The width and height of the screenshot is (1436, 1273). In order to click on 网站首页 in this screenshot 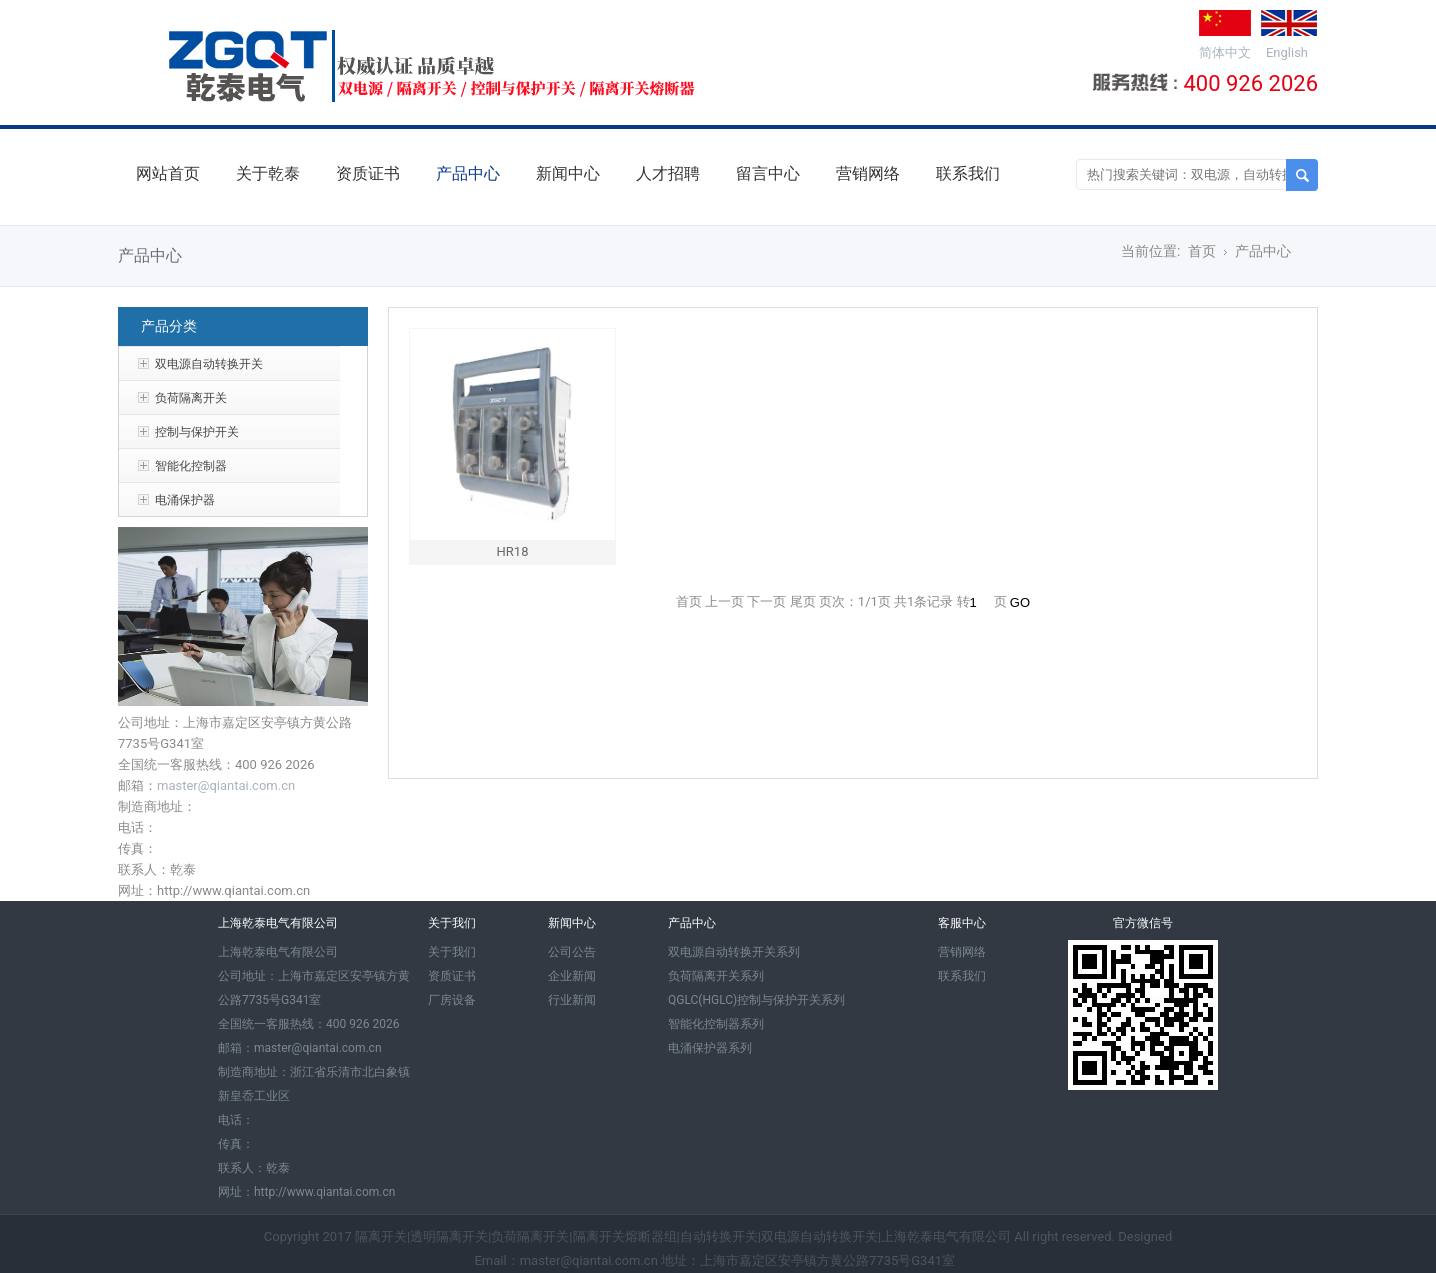, I will do `click(168, 173)`.